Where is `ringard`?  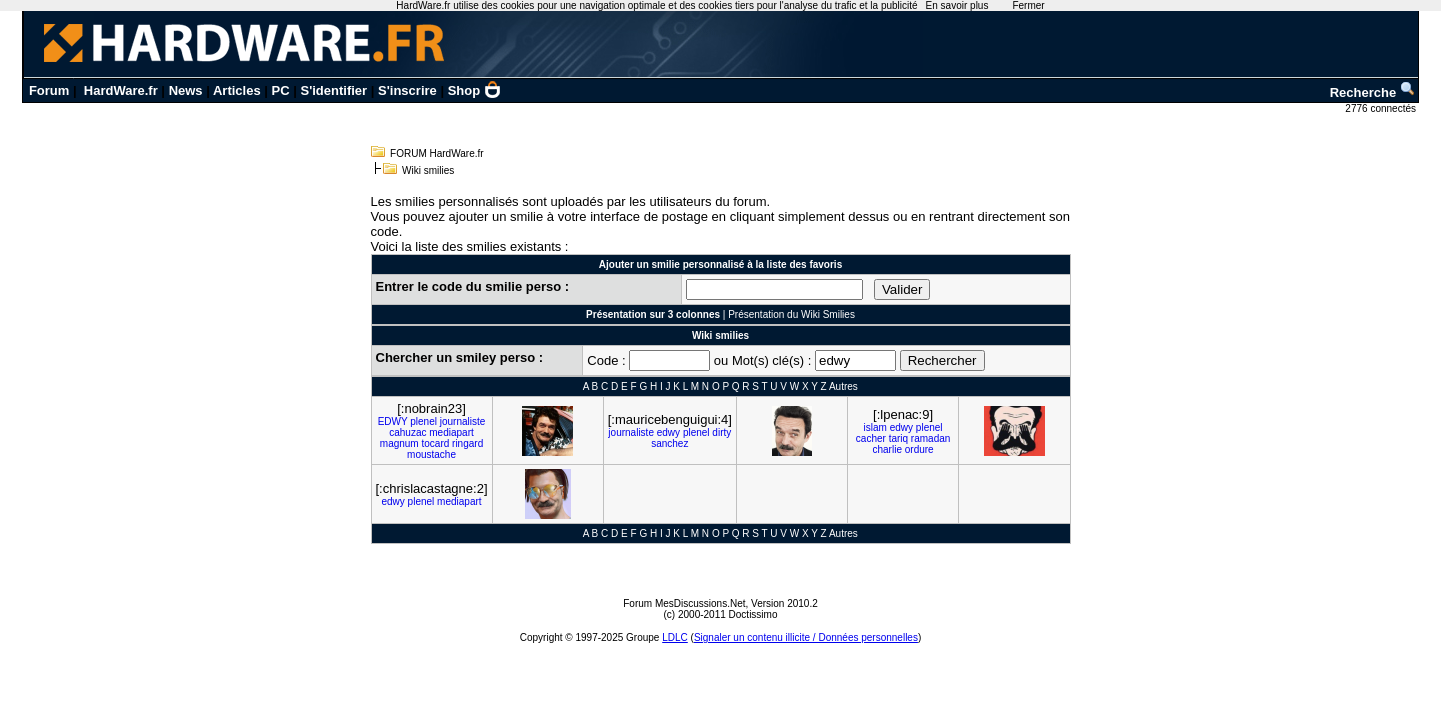
ringard is located at coordinates (467, 443).